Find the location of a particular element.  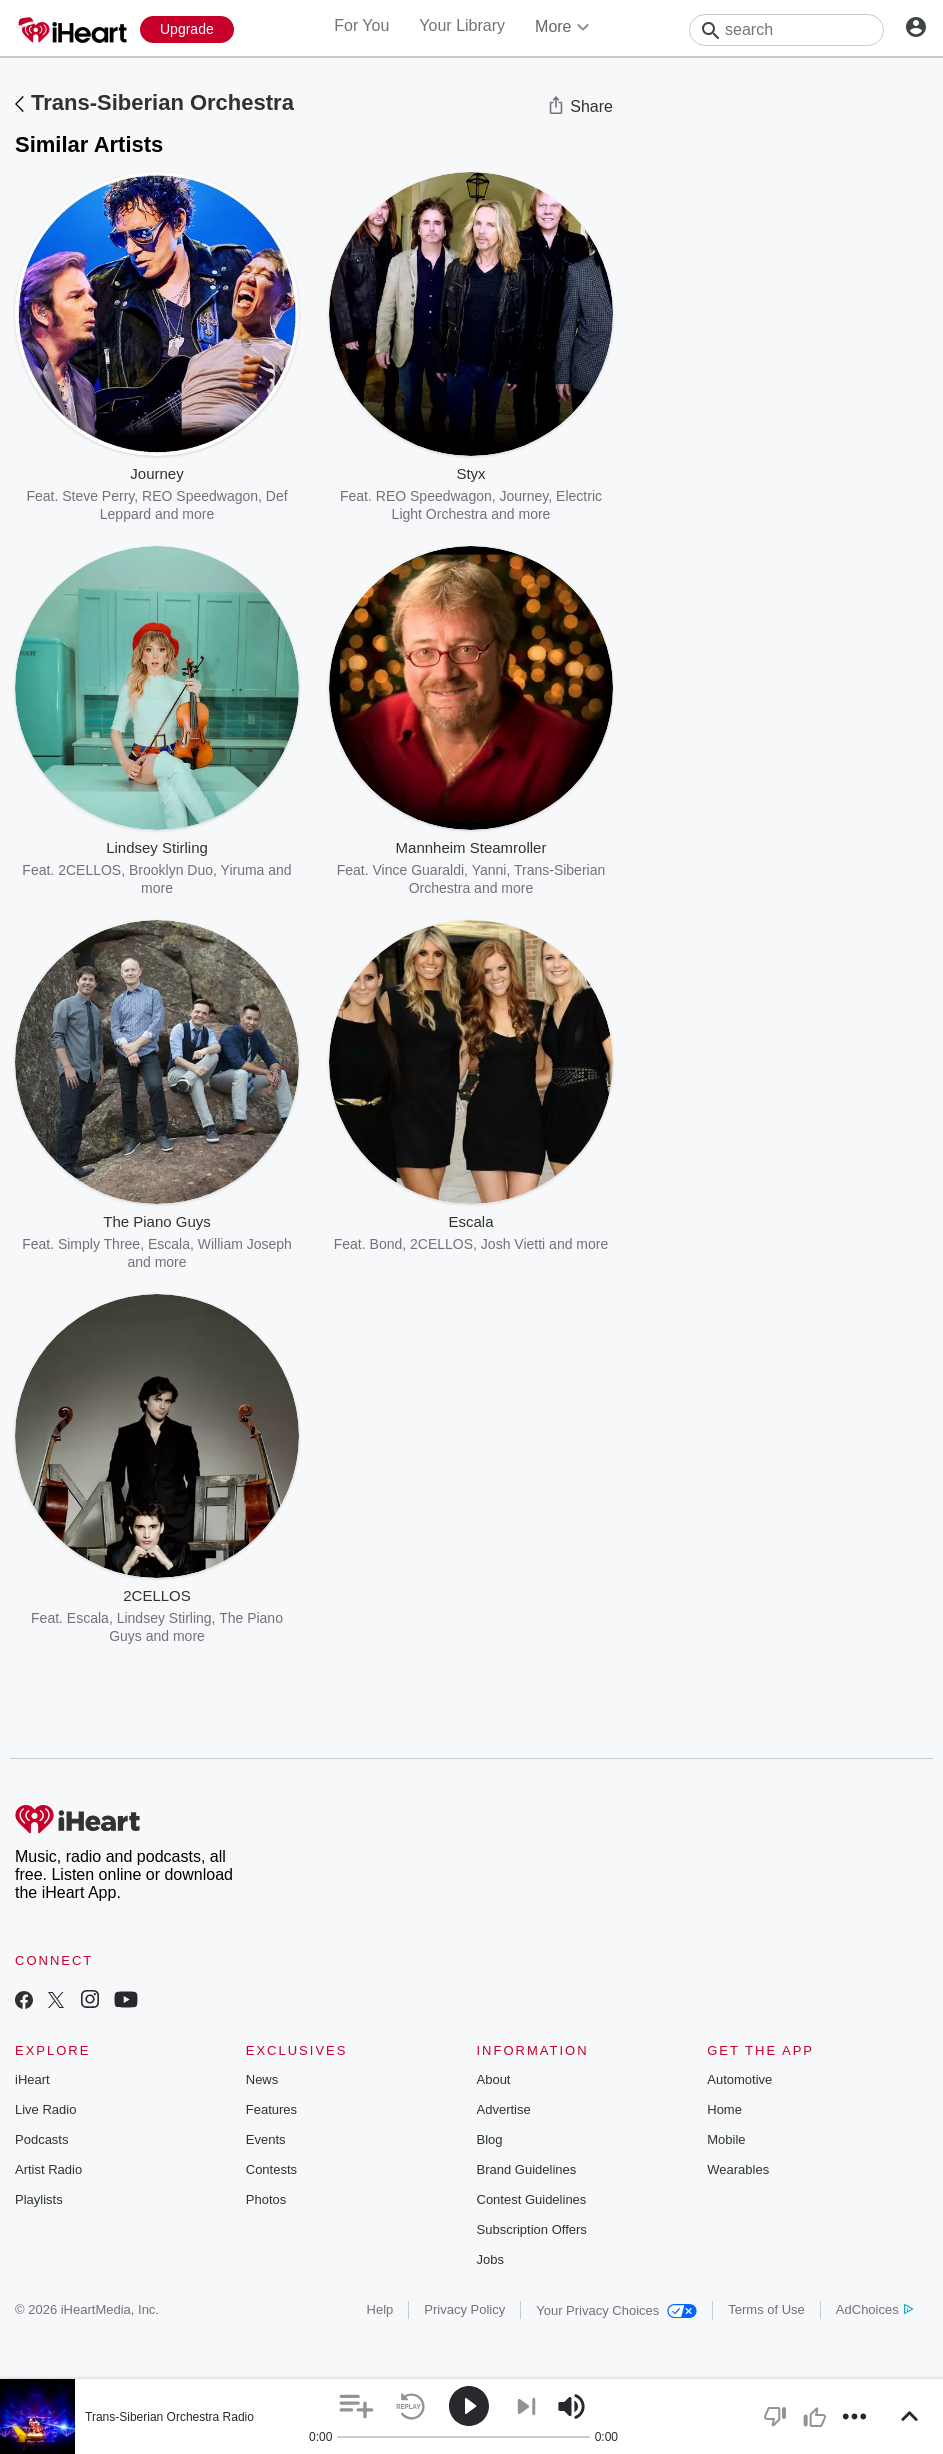

Journey is located at coordinates (524, 496).